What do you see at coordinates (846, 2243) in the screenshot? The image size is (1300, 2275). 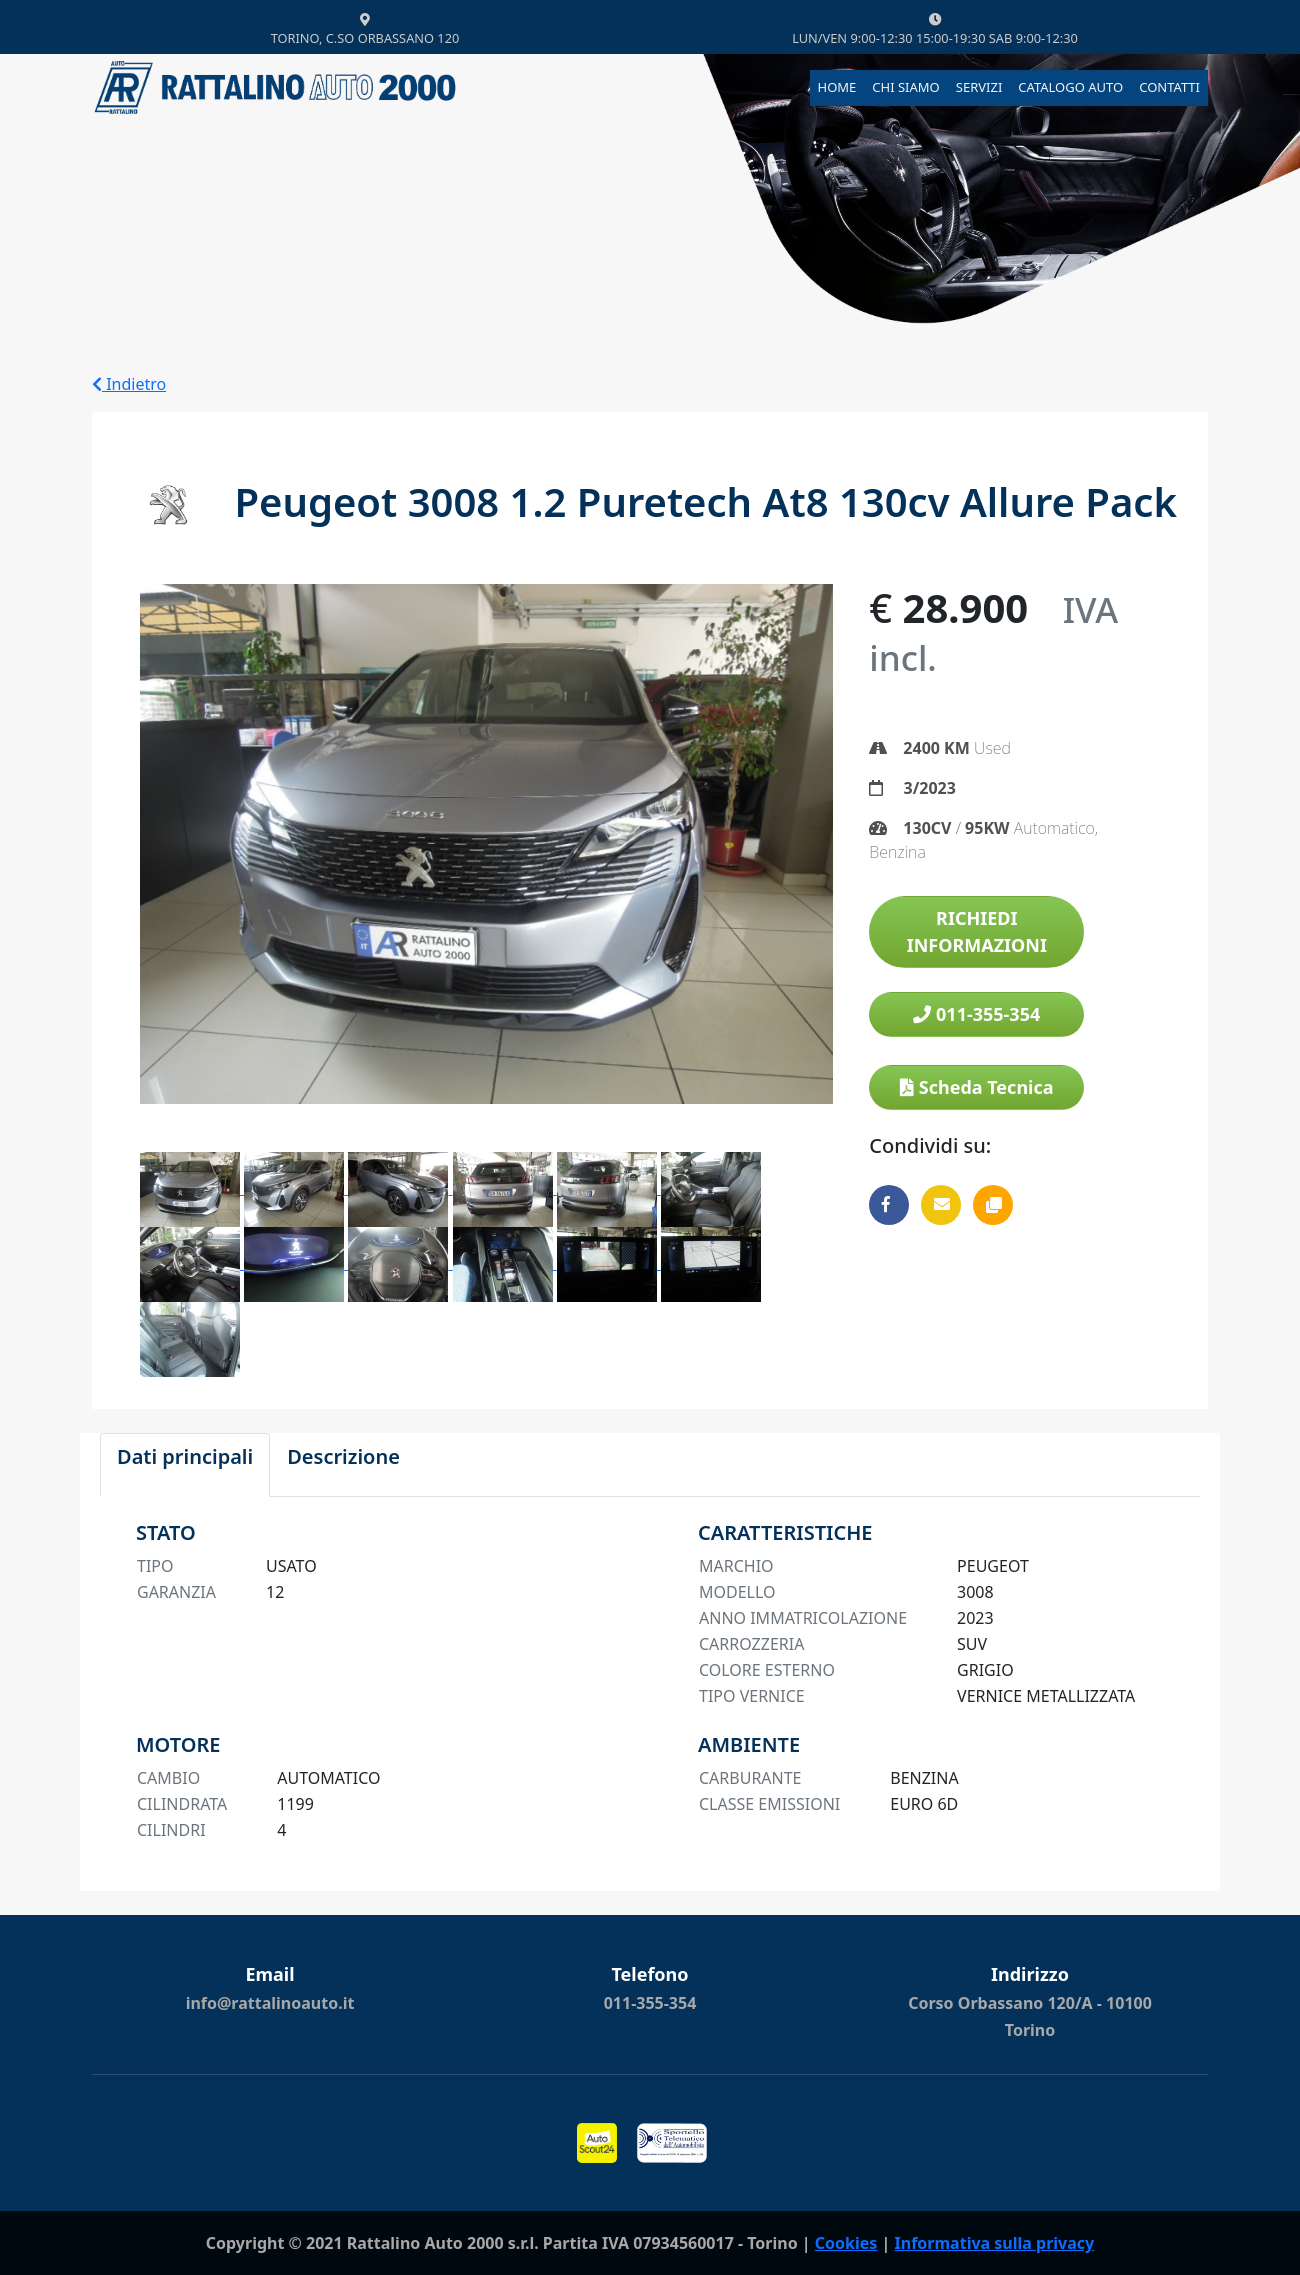 I see `Cookies` at bounding box center [846, 2243].